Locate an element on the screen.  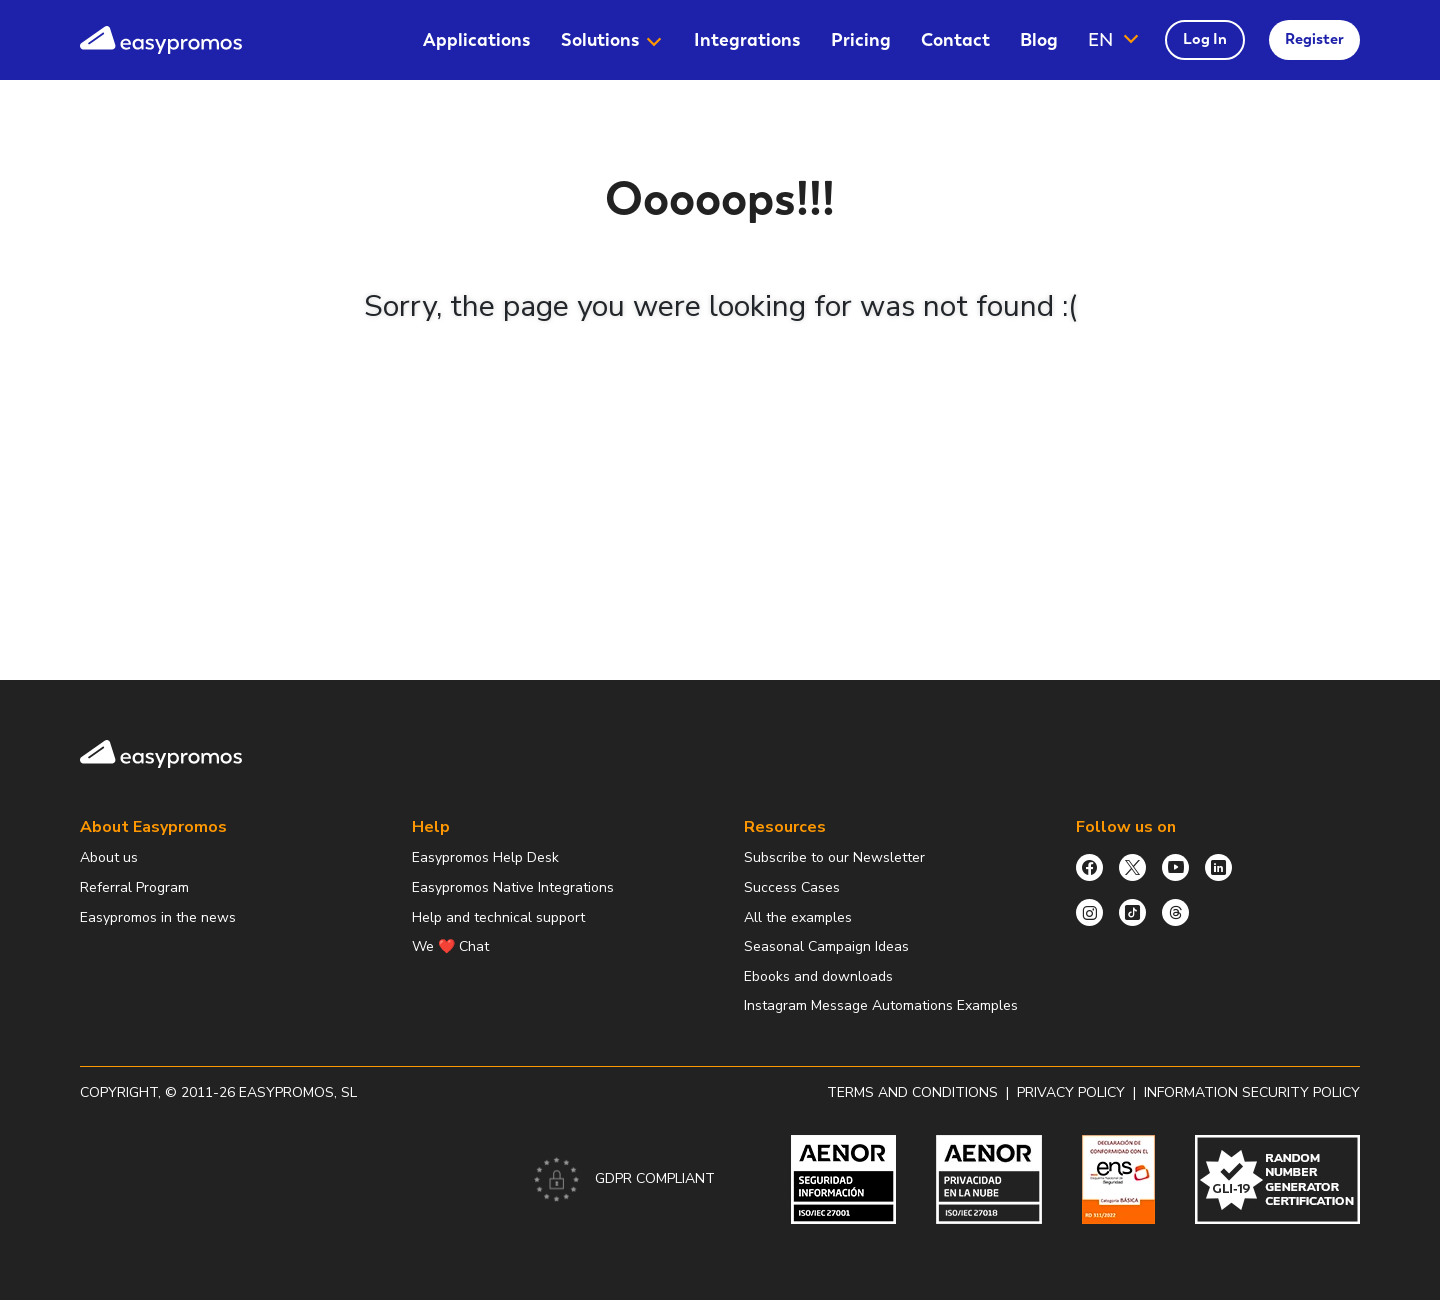
Subscribe to our Newsletter is located at coordinates (834, 857).